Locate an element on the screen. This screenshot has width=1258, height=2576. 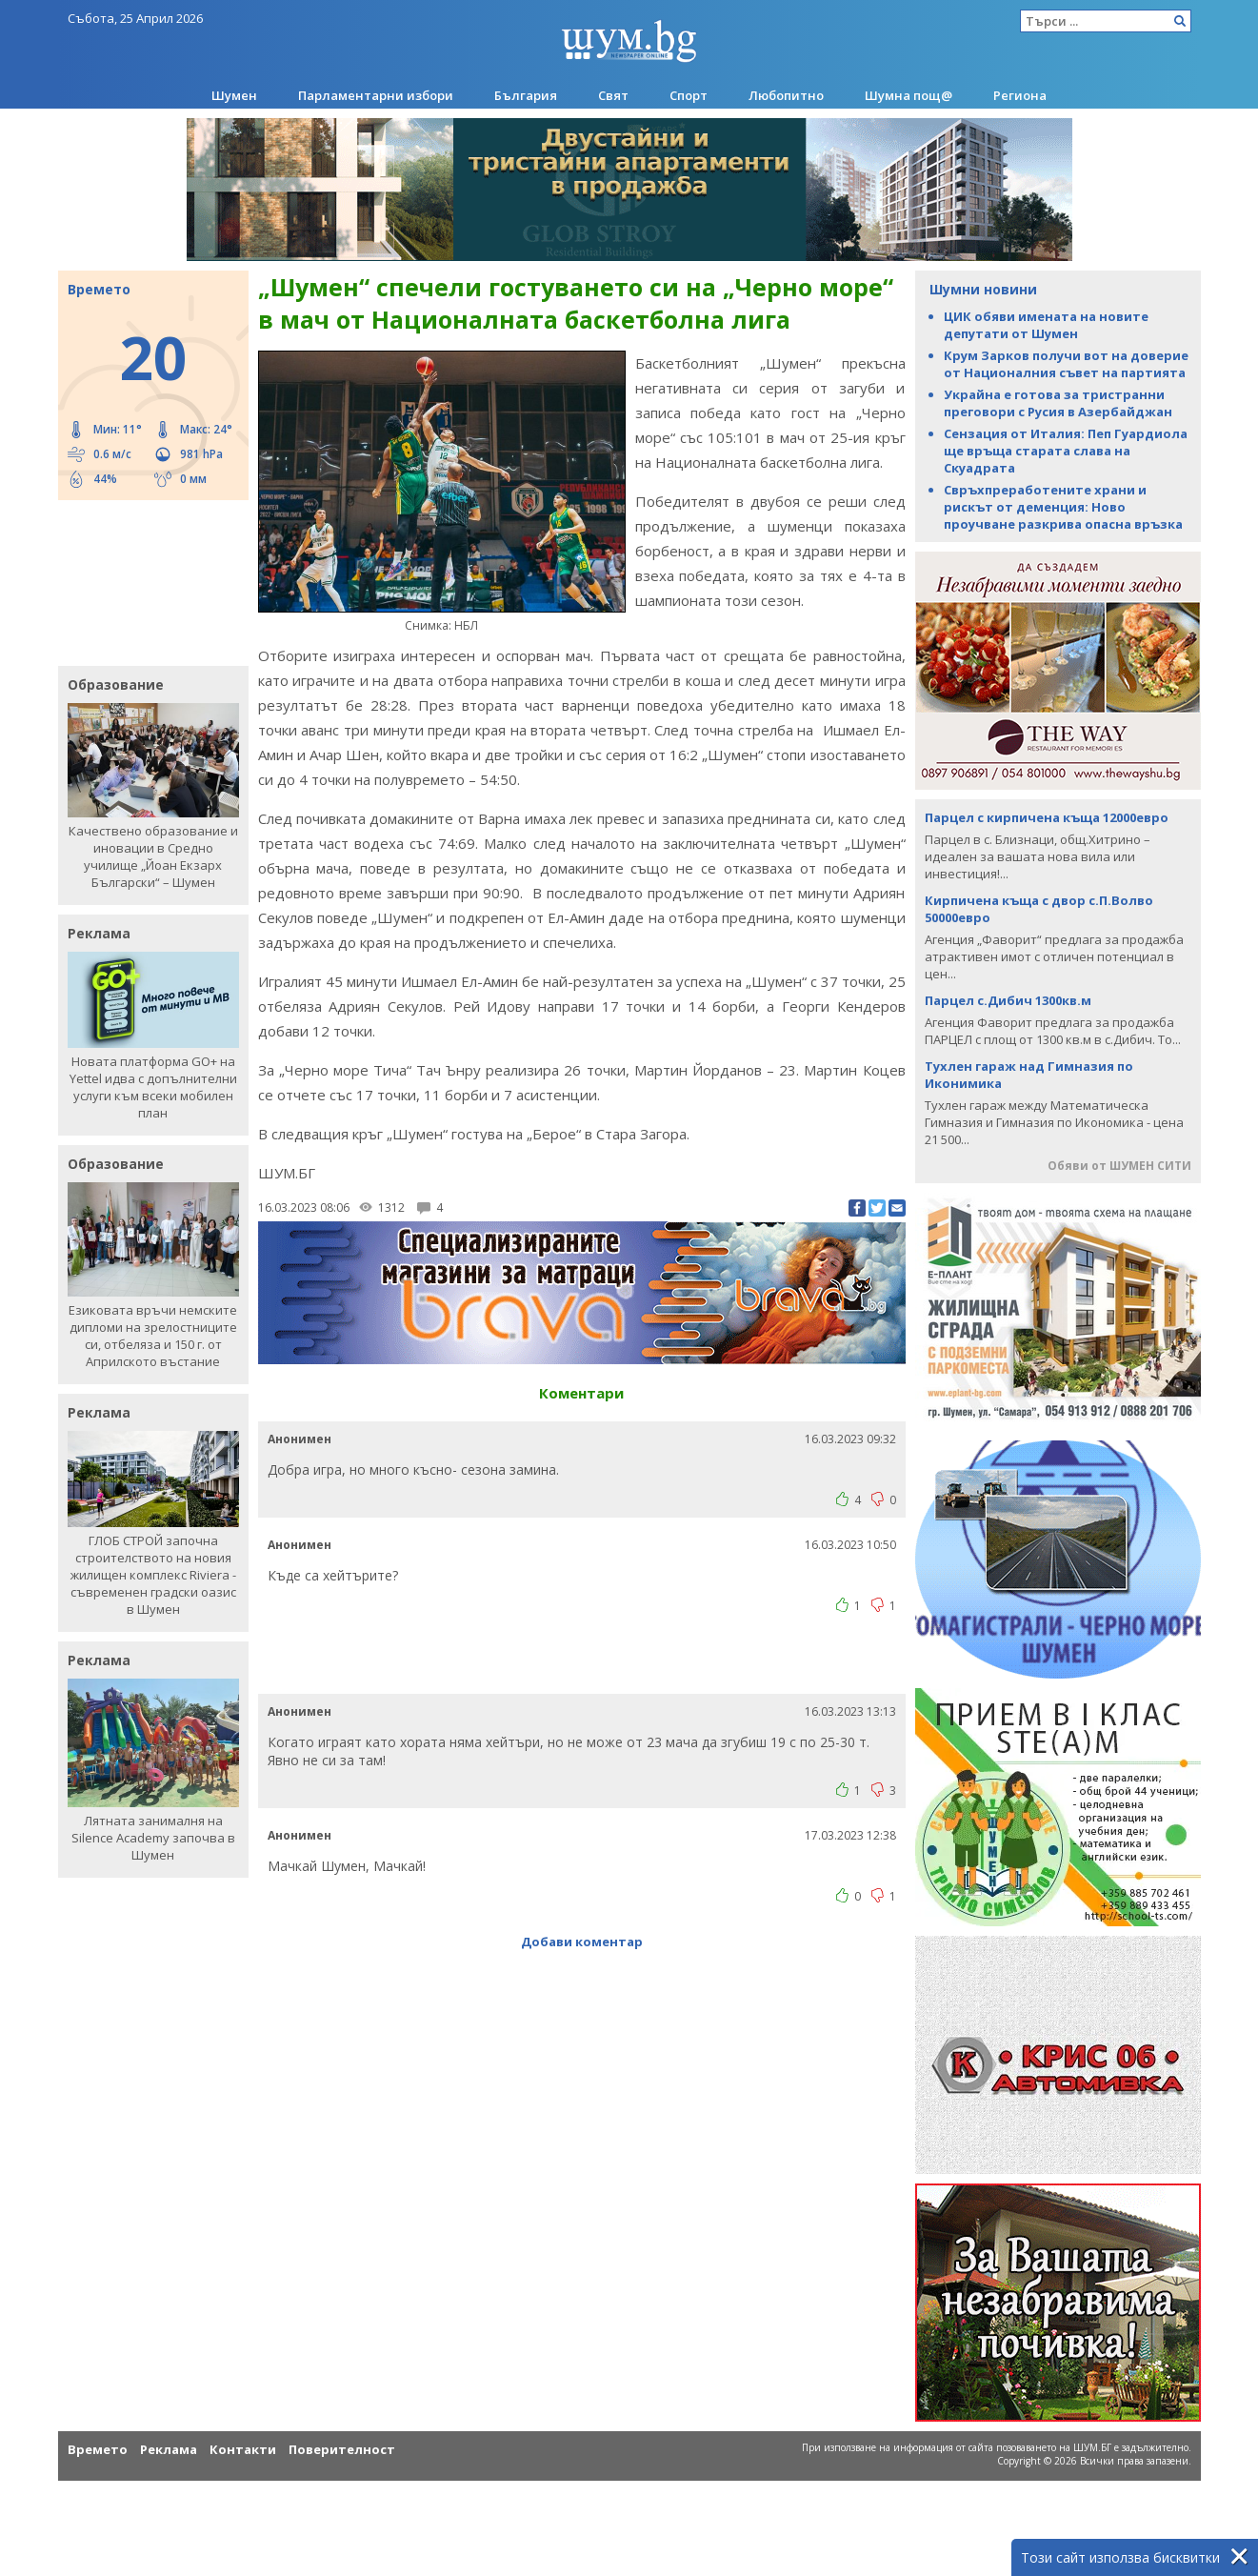
[Advertisement] is located at coordinates (144, 581).